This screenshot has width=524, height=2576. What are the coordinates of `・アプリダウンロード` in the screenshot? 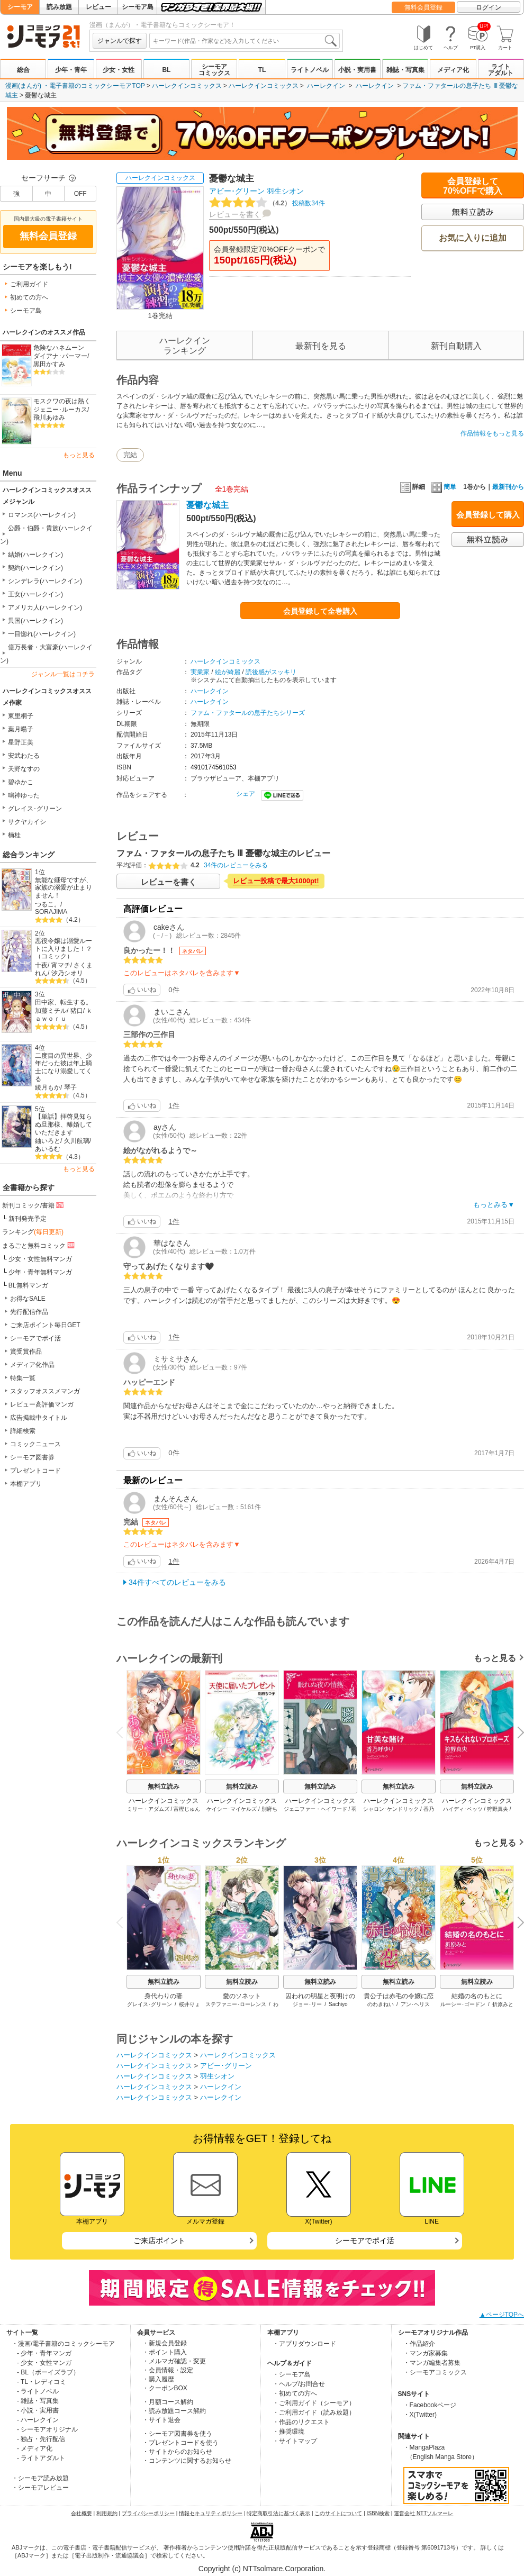 It's located at (304, 2343).